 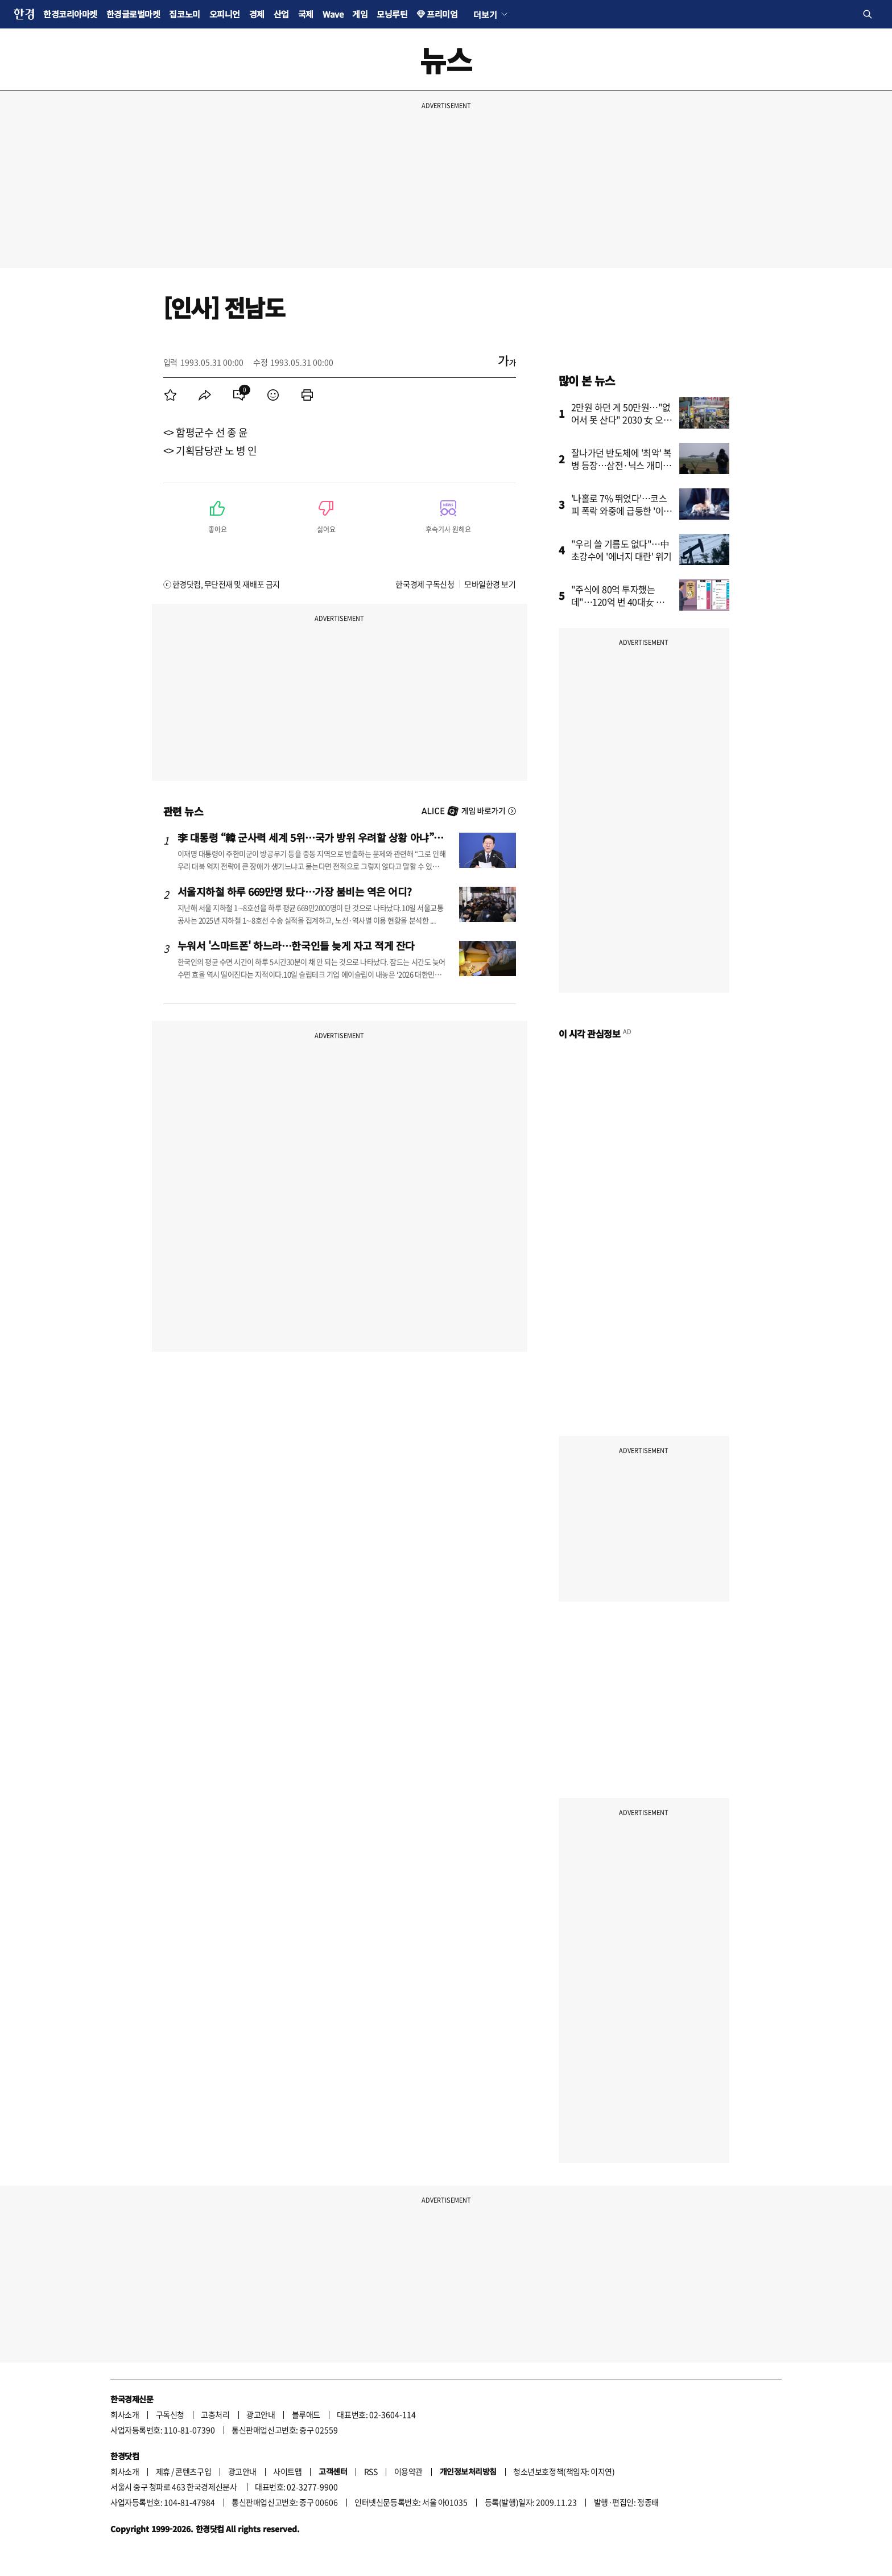 What do you see at coordinates (224, 14) in the screenshot?
I see `오피니언` at bounding box center [224, 14].